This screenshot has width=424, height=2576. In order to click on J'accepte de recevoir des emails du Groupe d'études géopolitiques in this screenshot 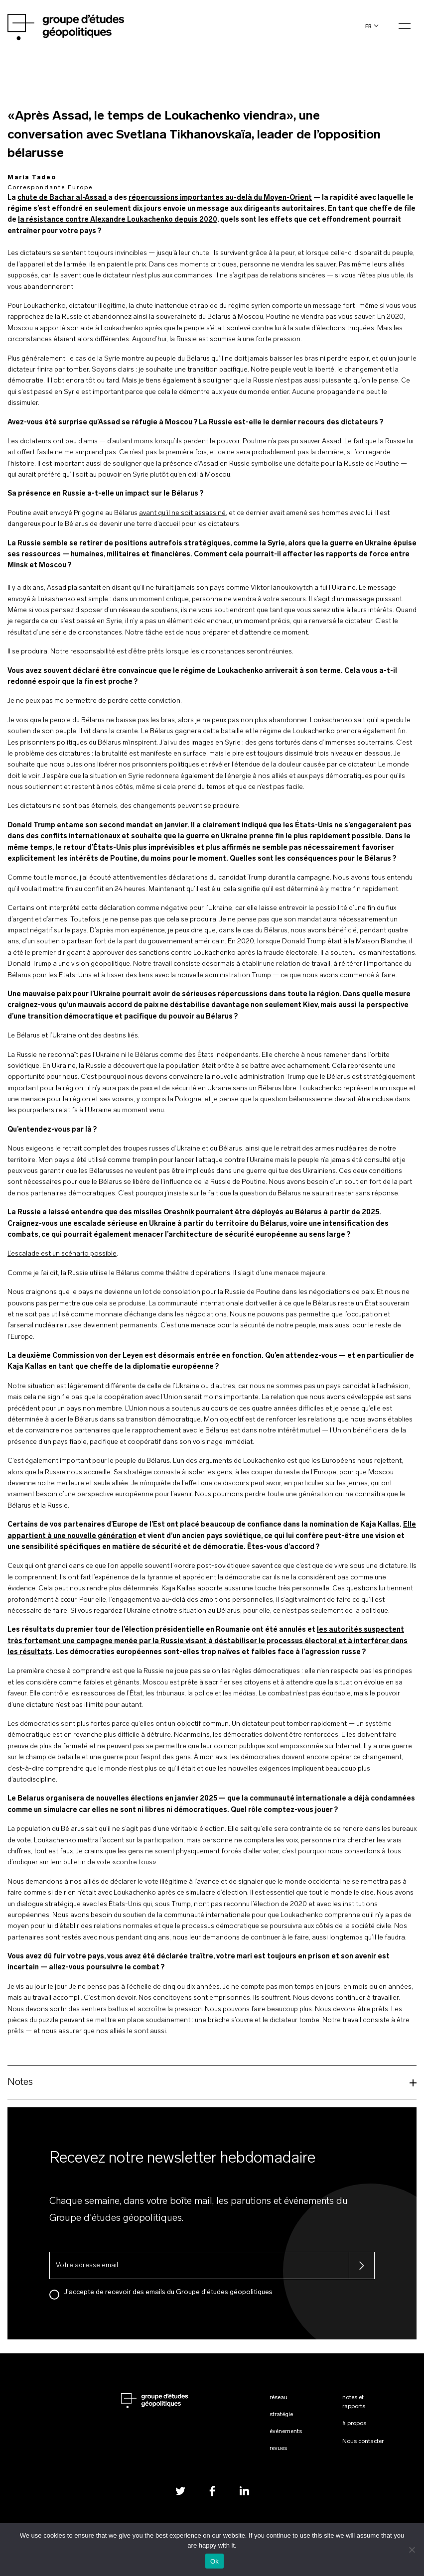, I will do `click(168, 2292)`.